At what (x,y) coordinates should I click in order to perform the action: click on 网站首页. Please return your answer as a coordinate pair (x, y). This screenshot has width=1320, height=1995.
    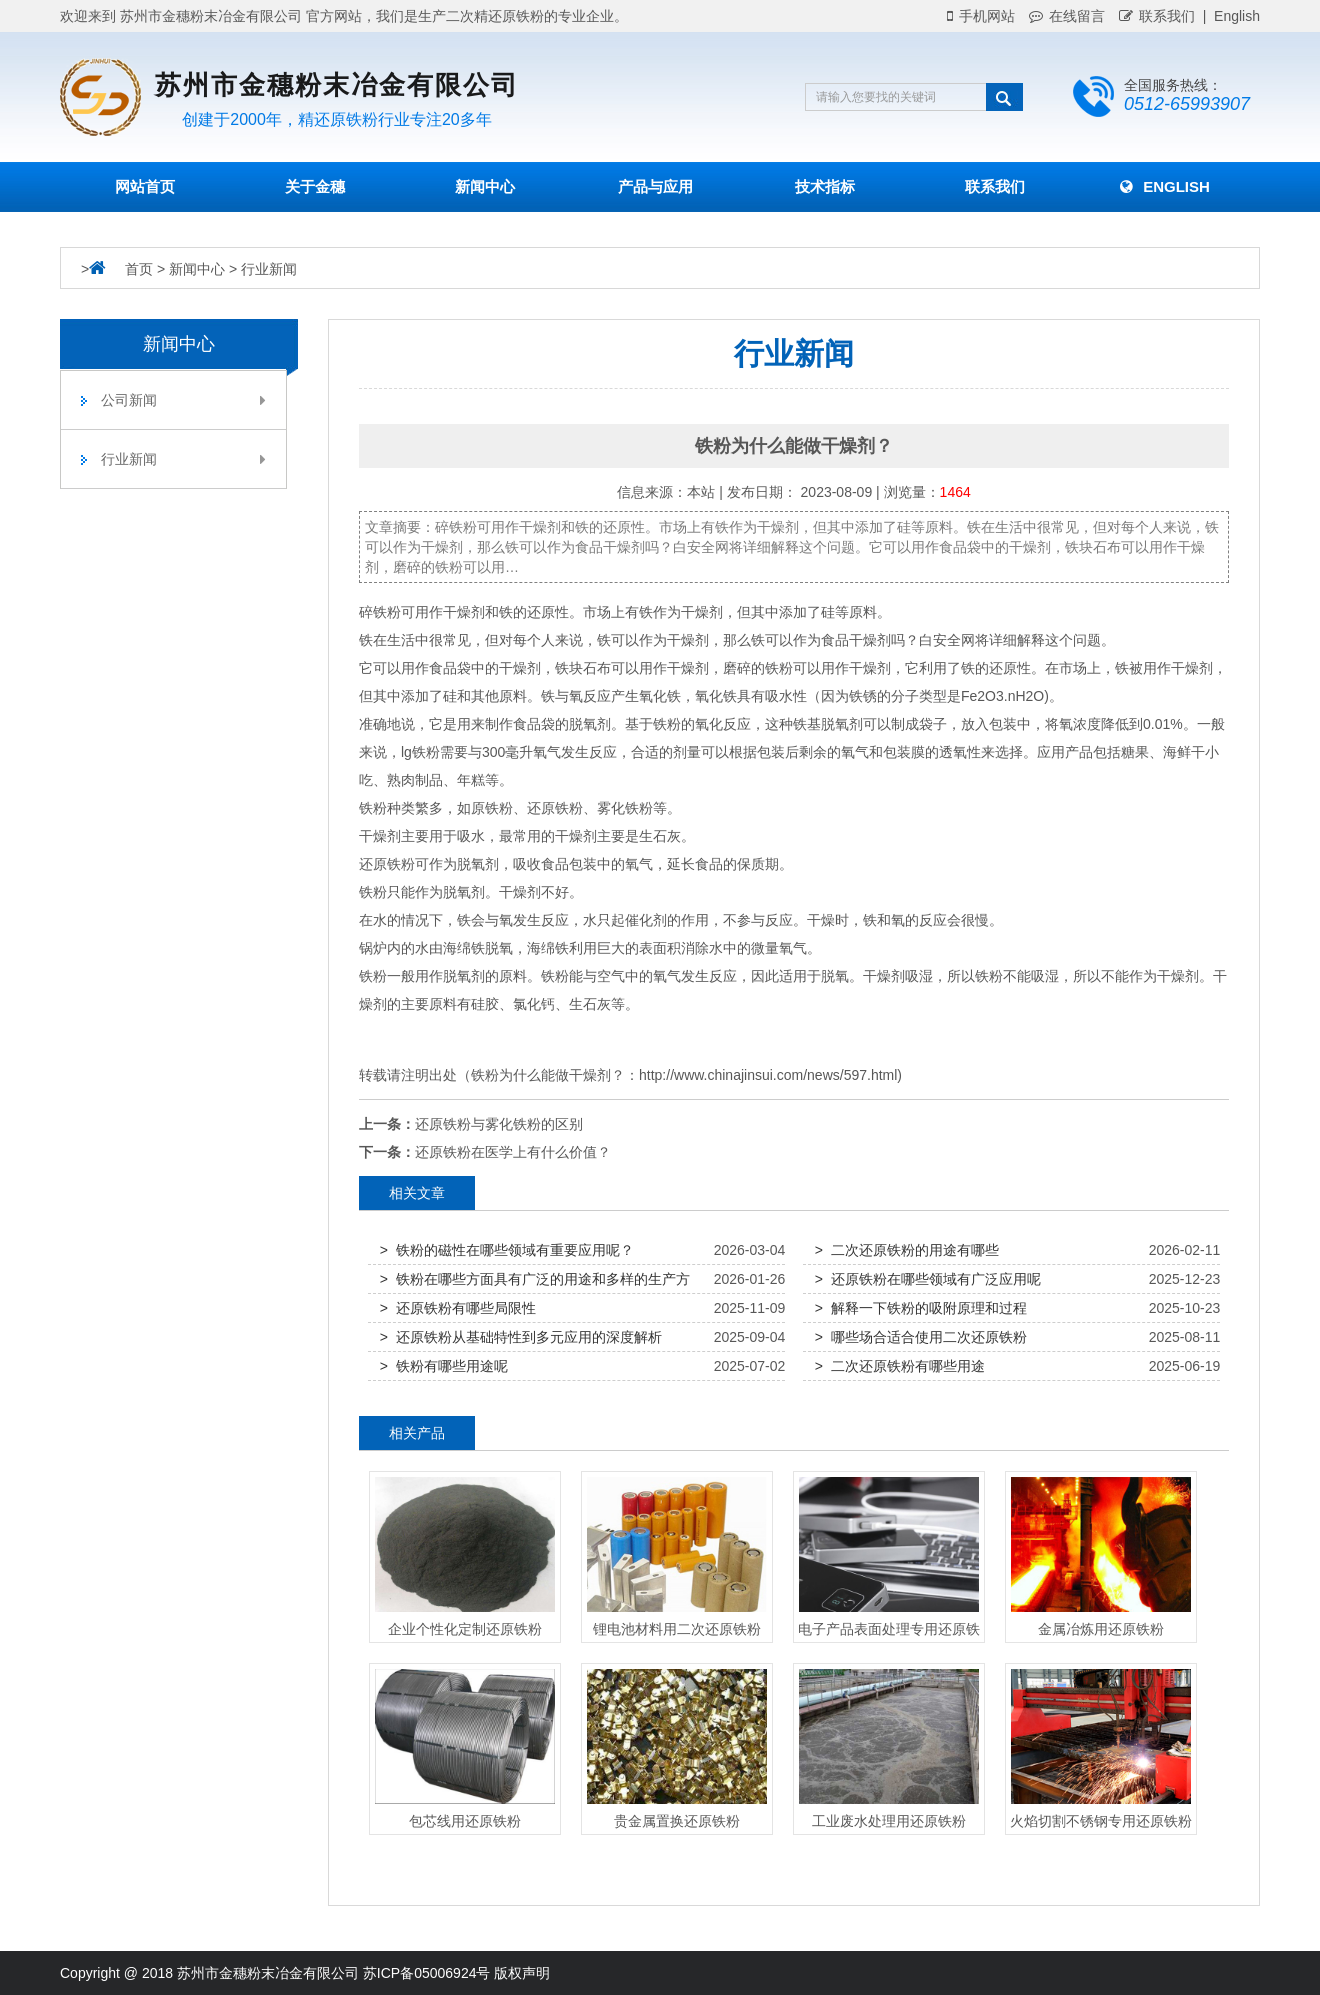
    Looking at the image, I should click on (145, 186).